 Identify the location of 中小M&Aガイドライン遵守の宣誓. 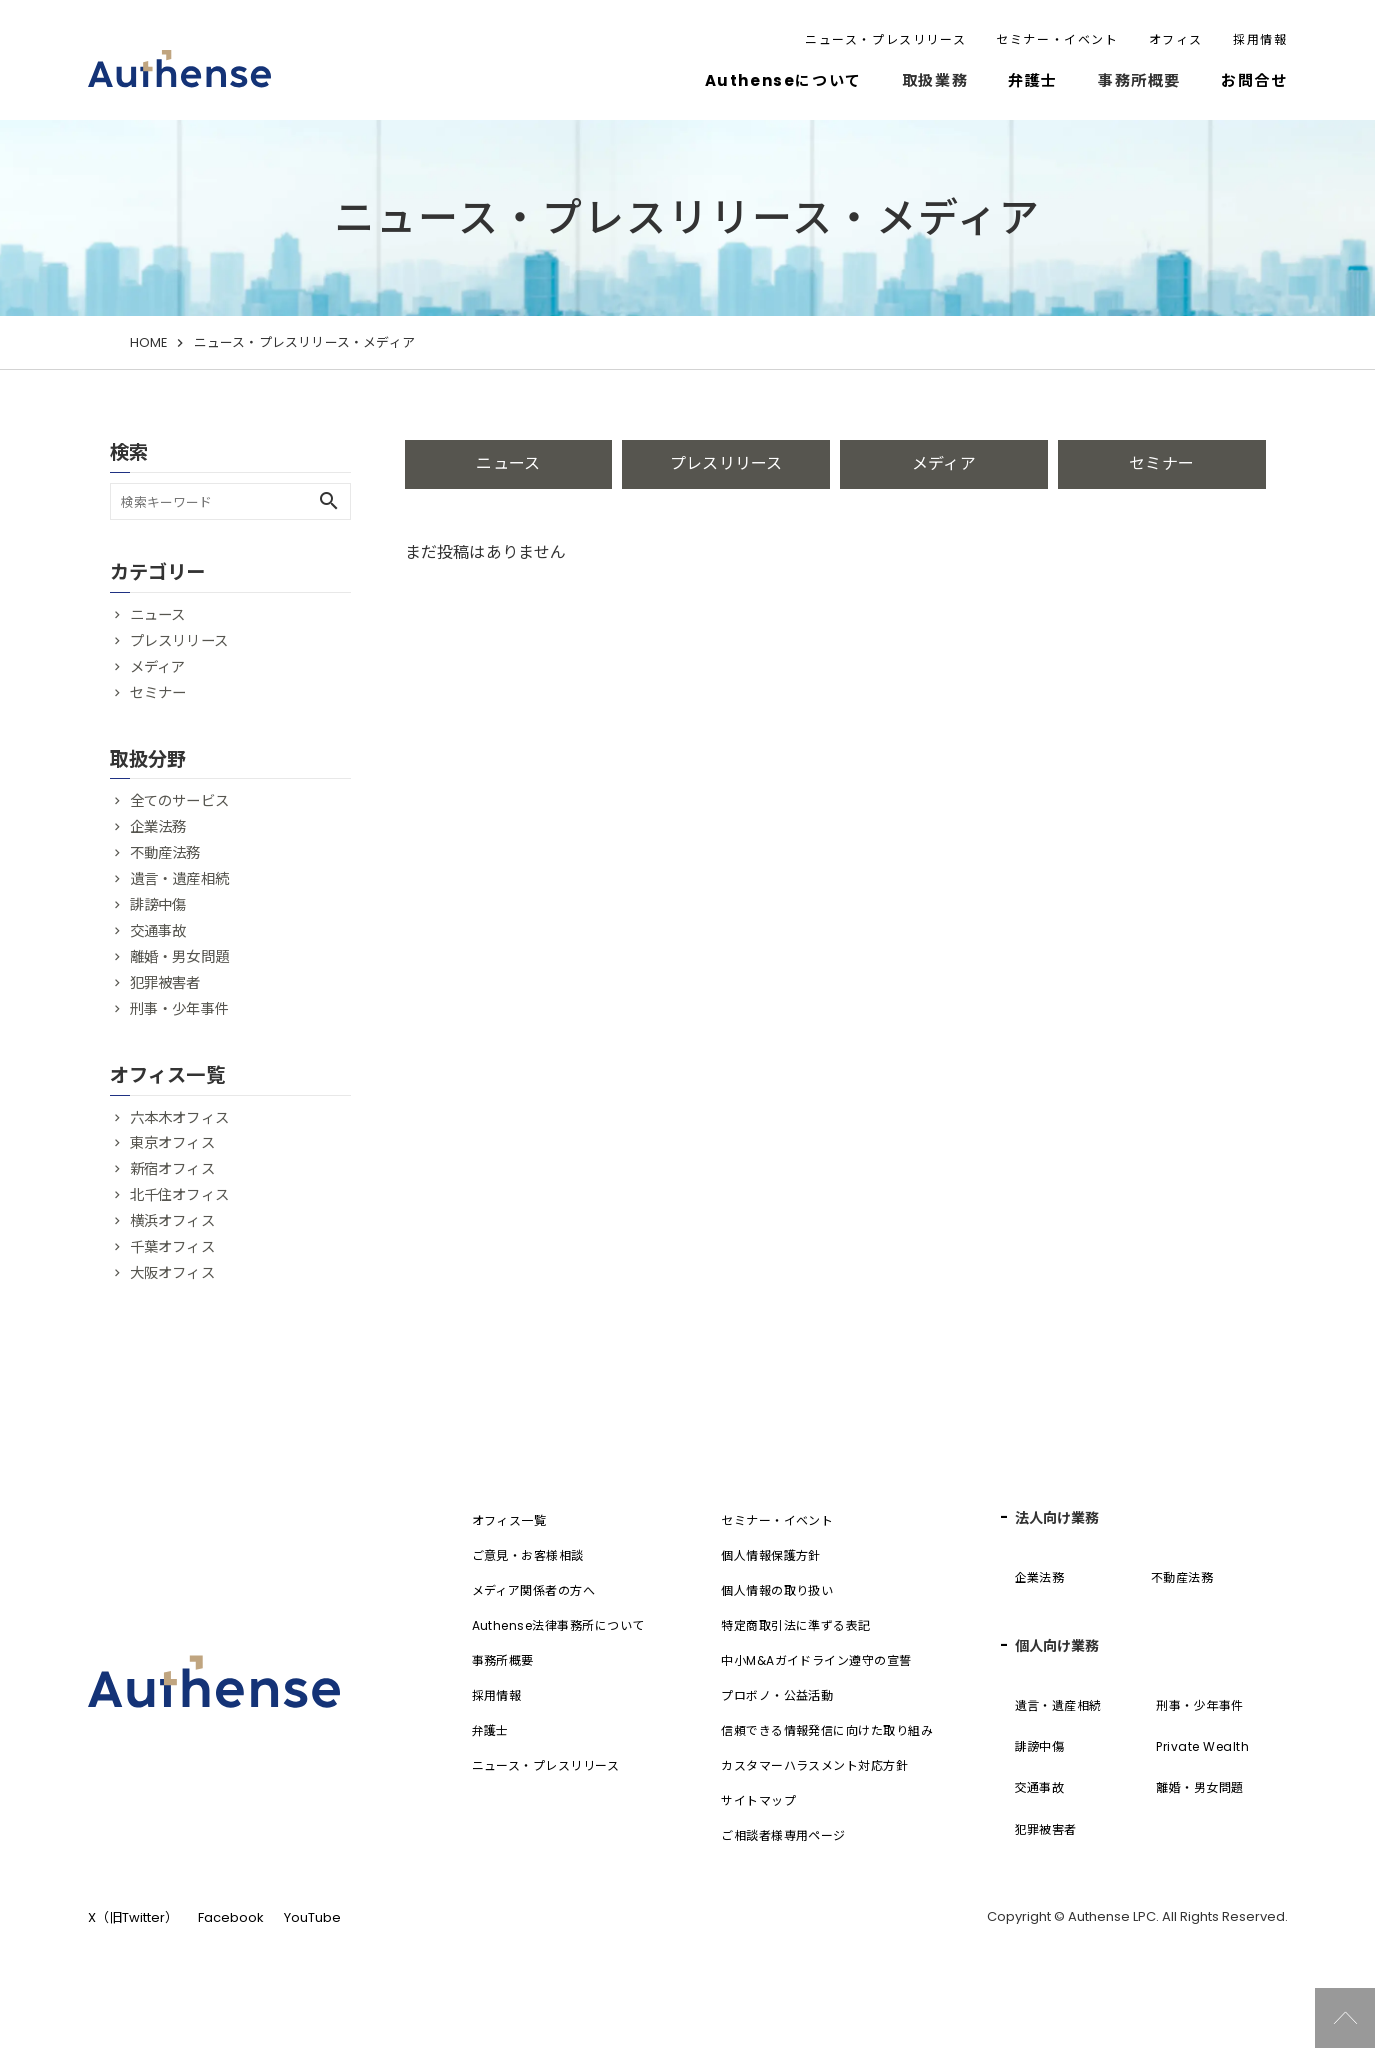
(816, 1660).